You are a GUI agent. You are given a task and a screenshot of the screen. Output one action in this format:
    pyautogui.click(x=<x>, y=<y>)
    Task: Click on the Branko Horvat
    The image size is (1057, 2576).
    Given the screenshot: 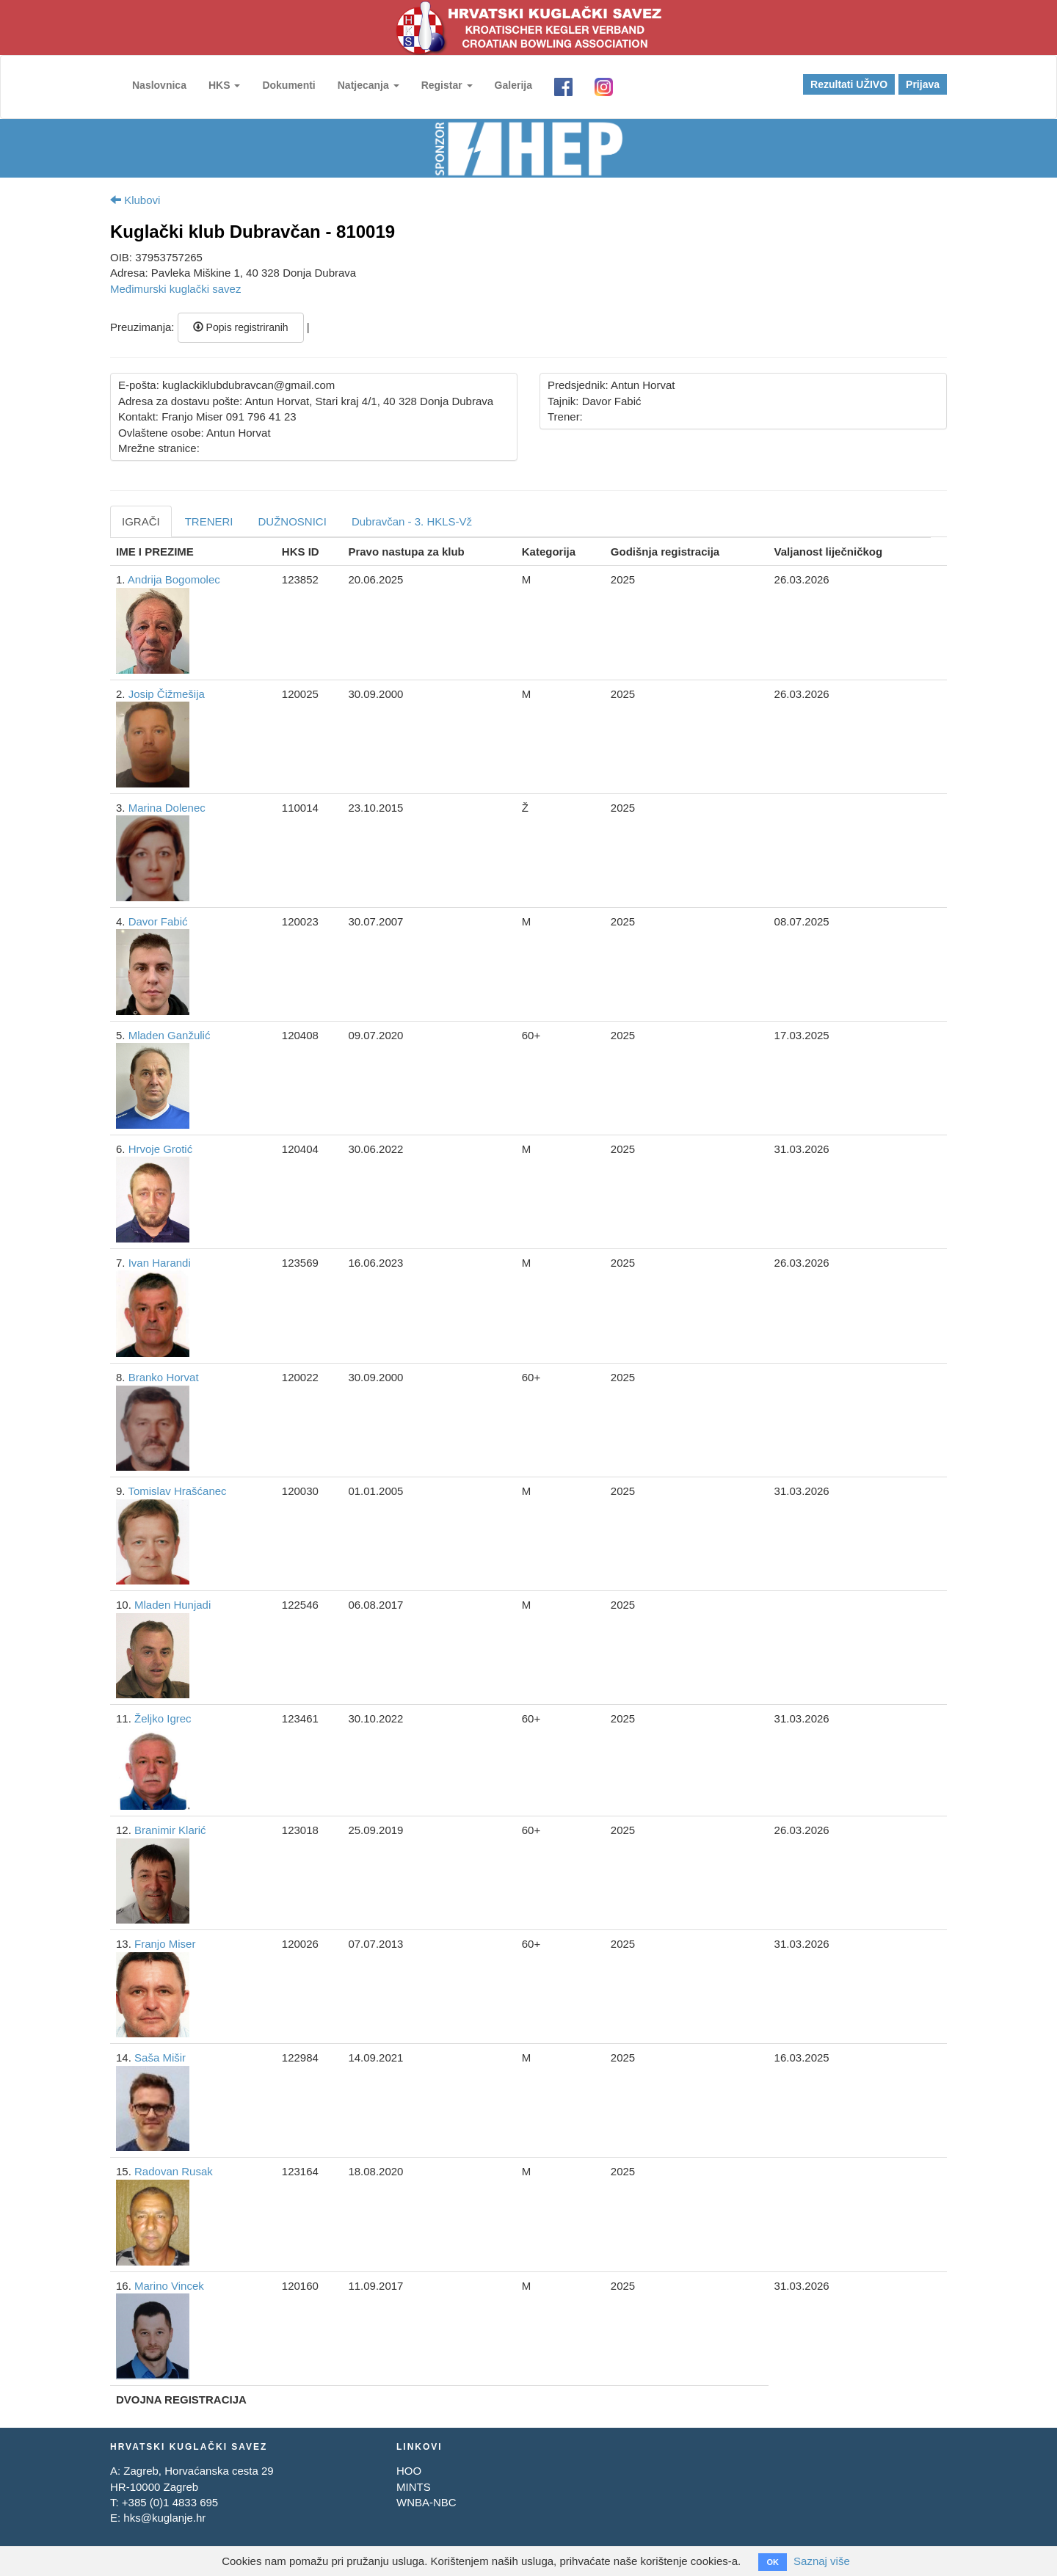 What is the action you would take?
    pyautogui.click(x=163, y=1377)
    